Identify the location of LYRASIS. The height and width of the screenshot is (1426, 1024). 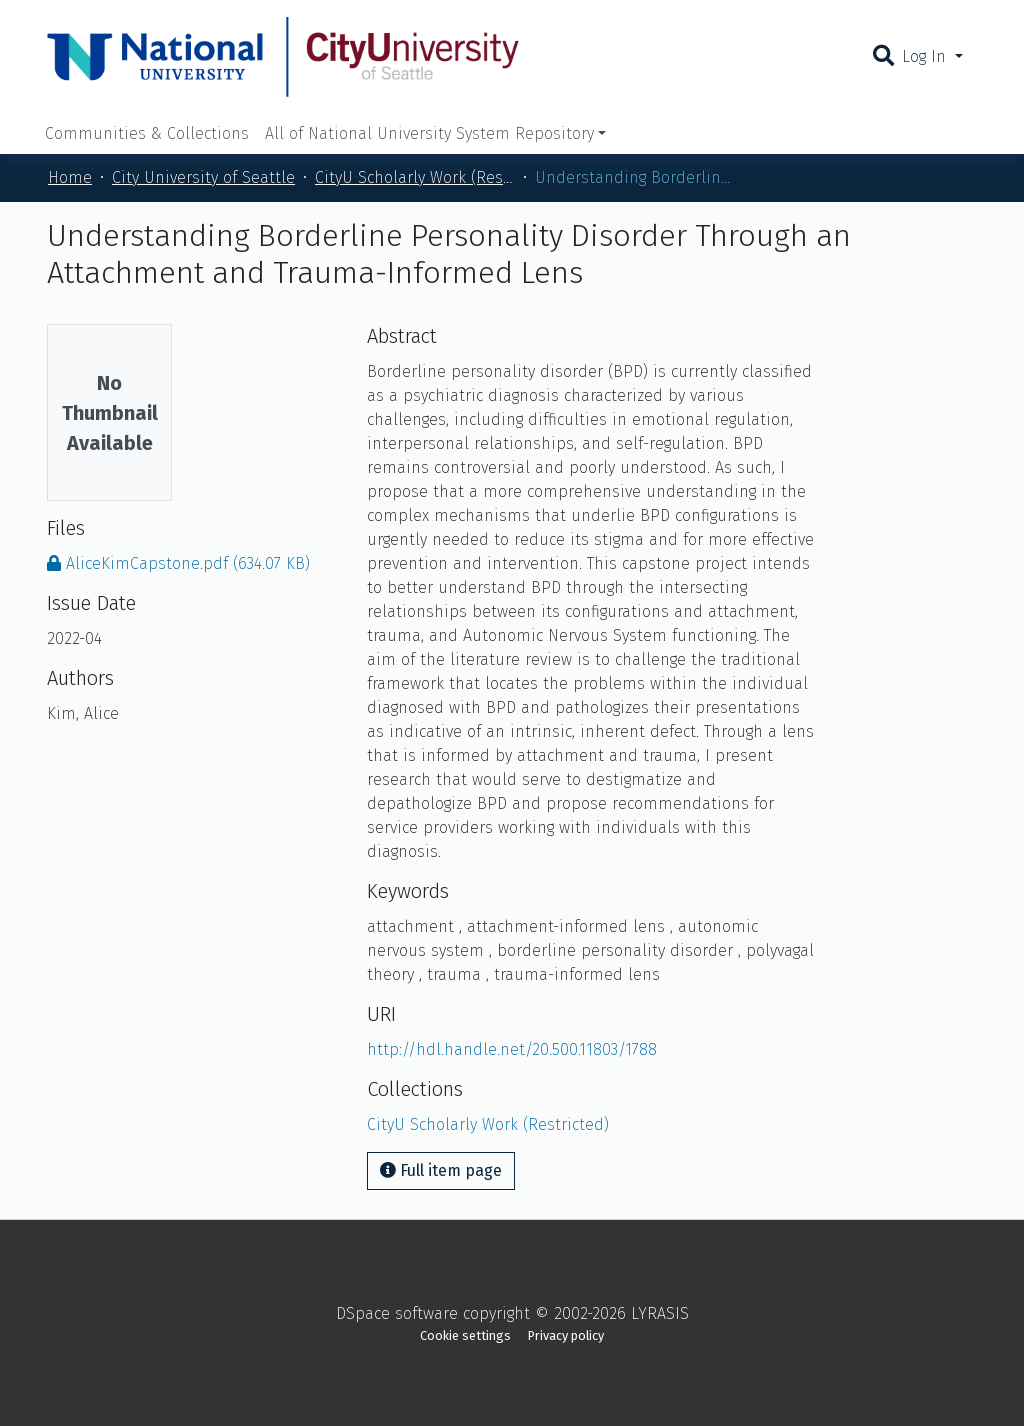
(660, 1313).